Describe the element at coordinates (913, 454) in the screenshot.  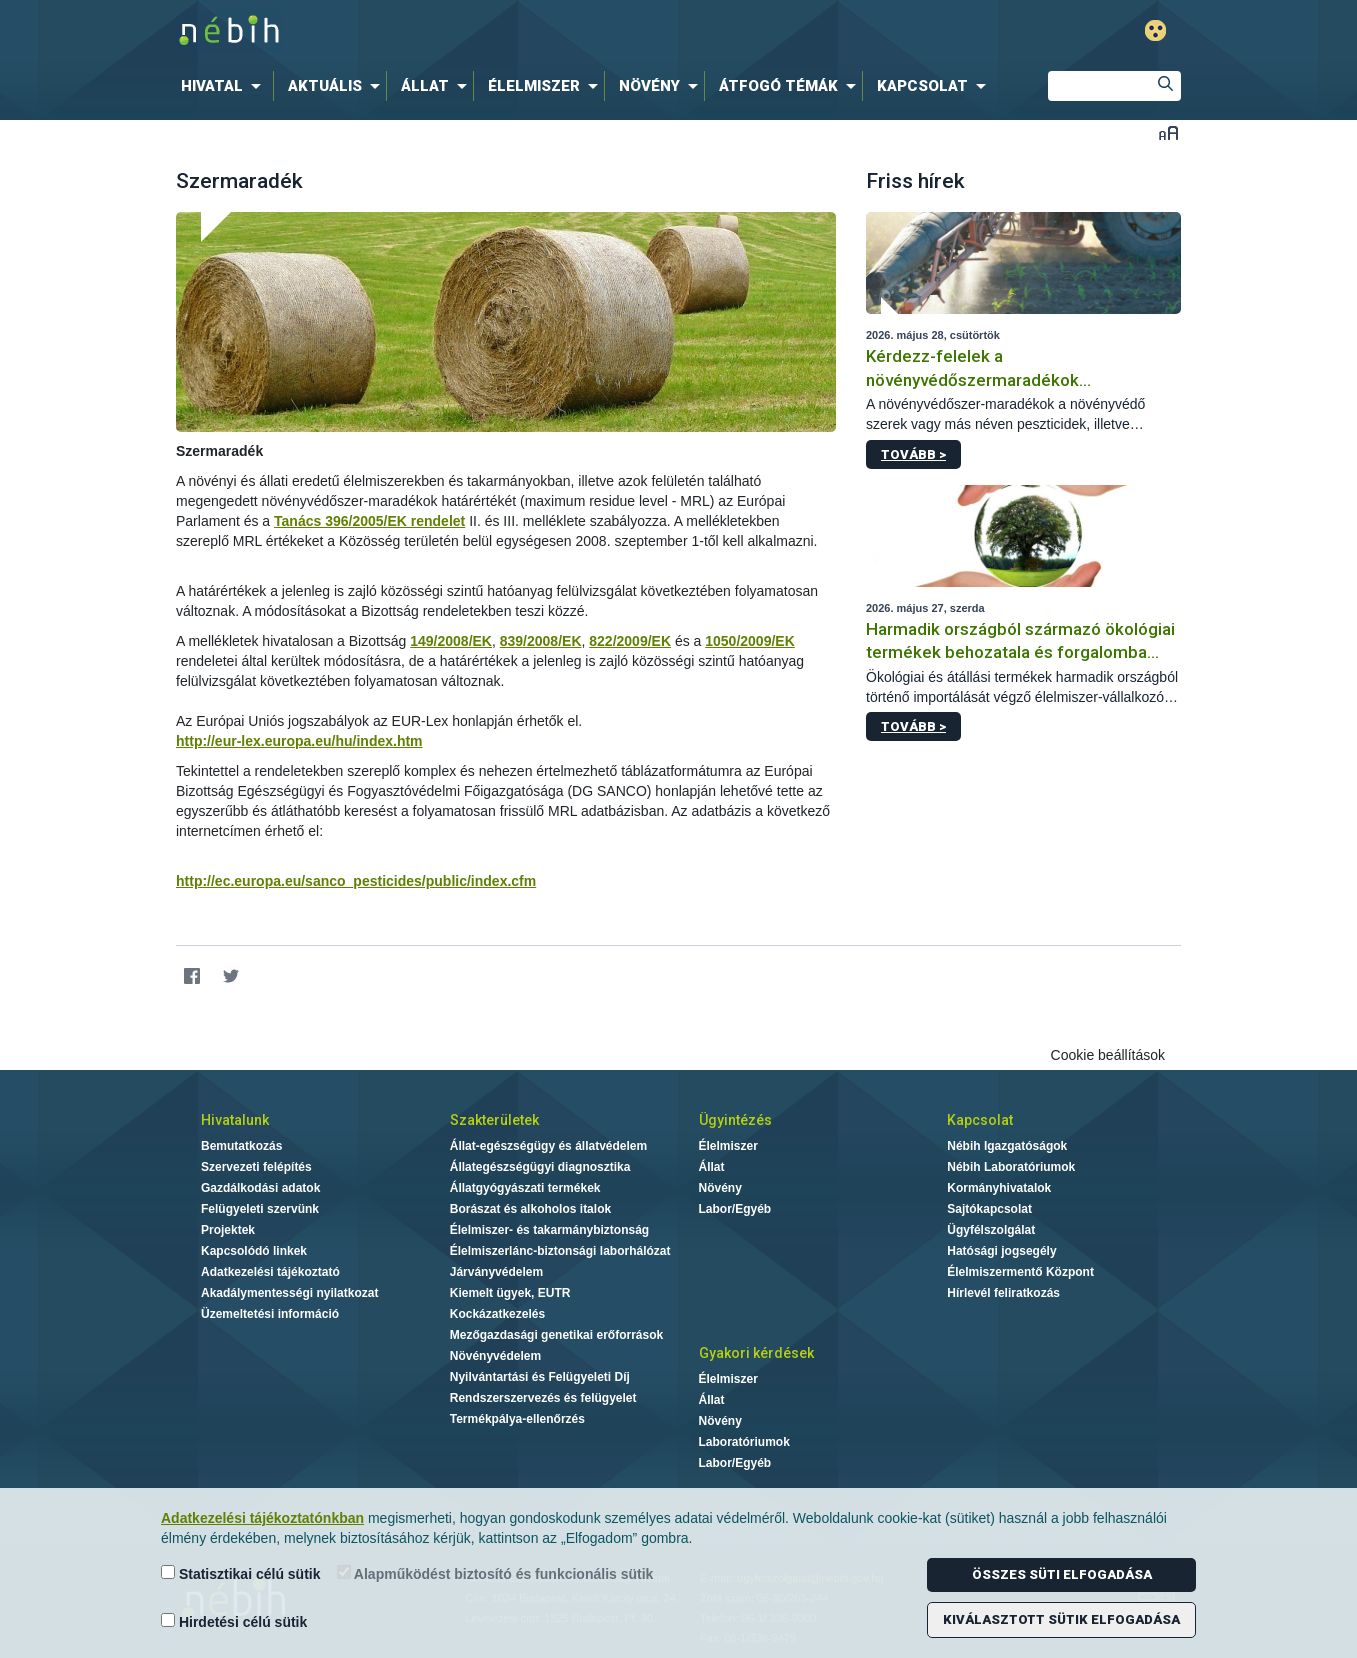
I see `Tovább >` at that location.